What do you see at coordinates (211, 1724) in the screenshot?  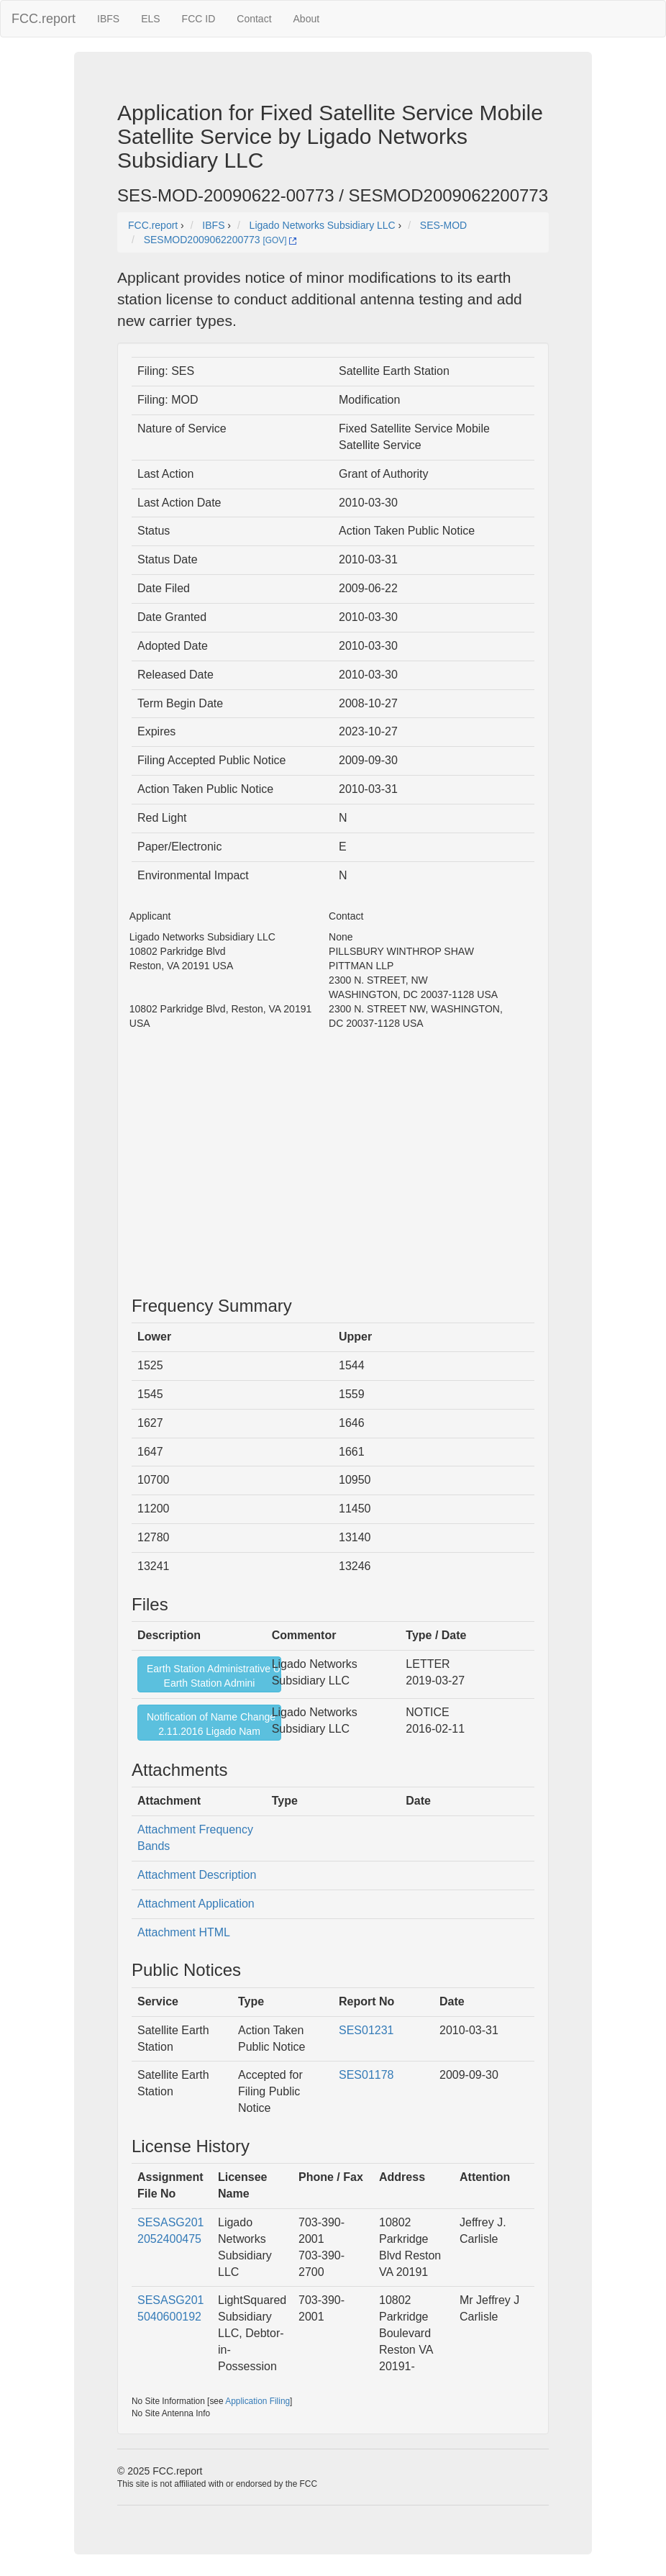 I see `Notification of Name Change2.11.2016 Ligado Nam` at bounding box center [211, 1724].